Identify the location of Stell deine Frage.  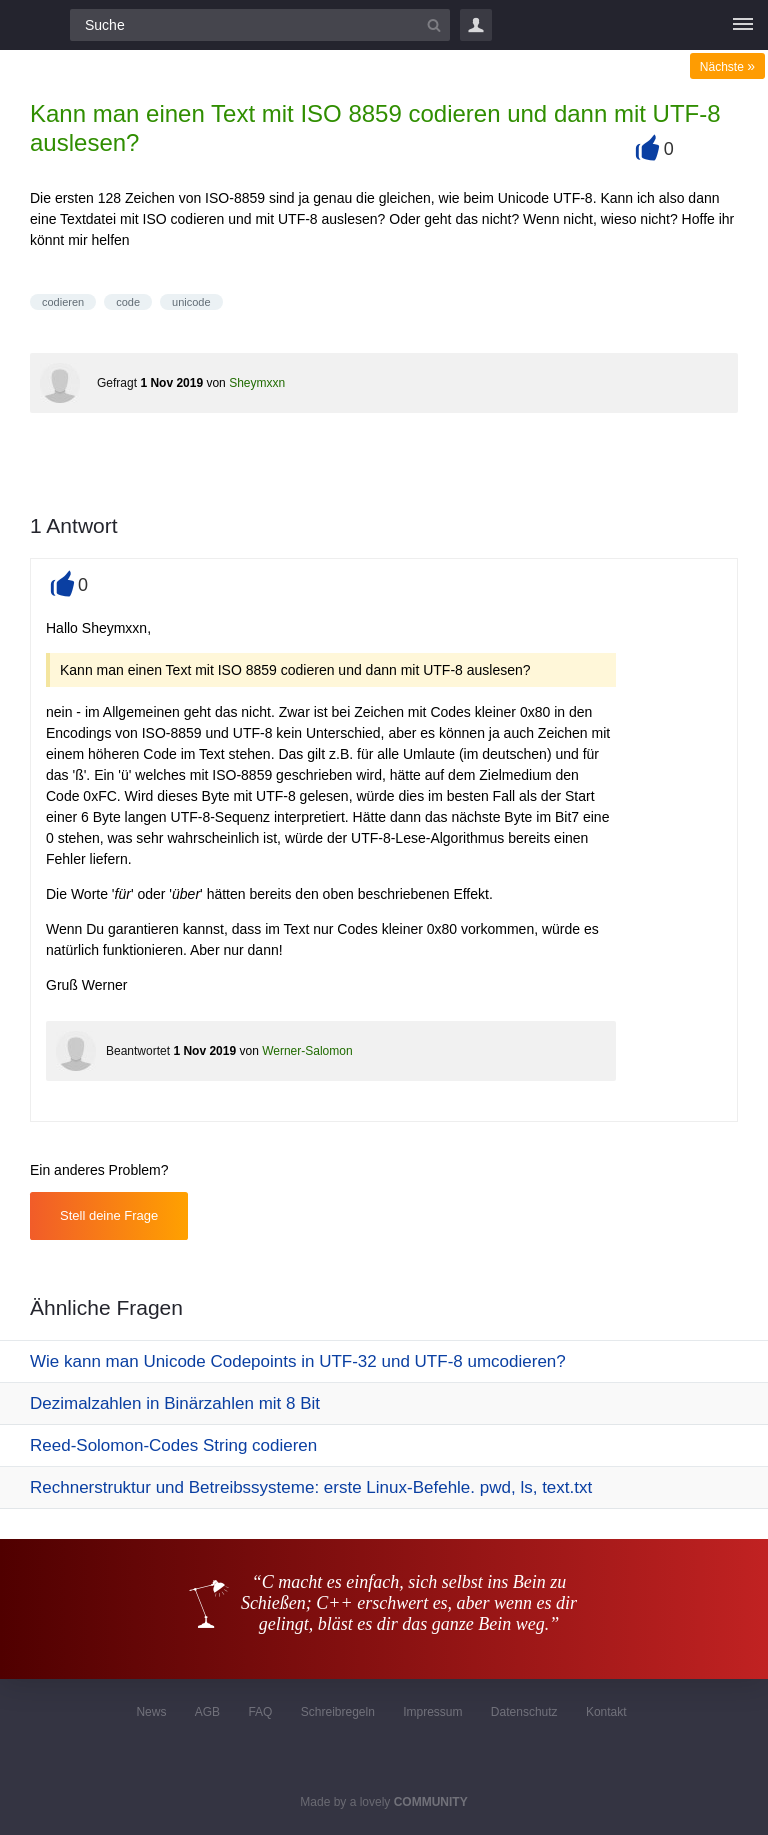
(109, 1215).